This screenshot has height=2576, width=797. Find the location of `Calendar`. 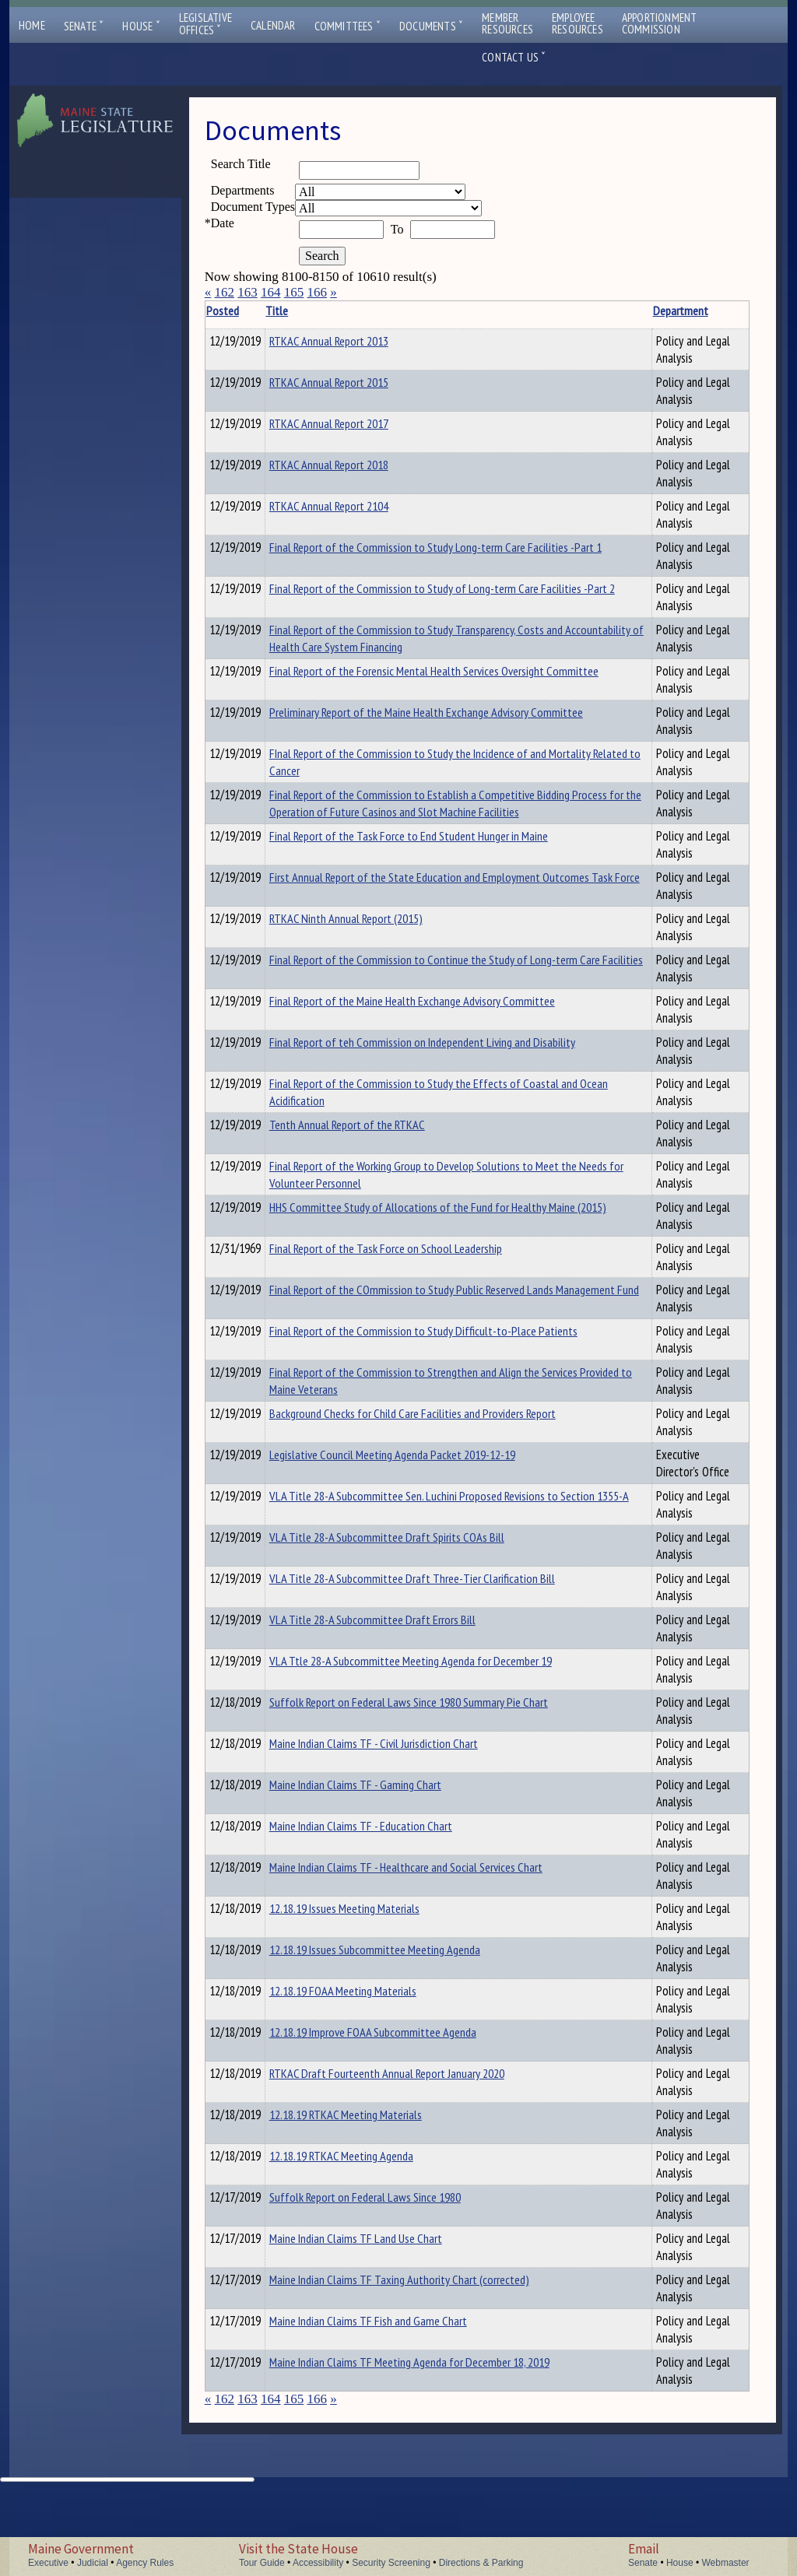

Calendar is located at coordinates (273, 25).